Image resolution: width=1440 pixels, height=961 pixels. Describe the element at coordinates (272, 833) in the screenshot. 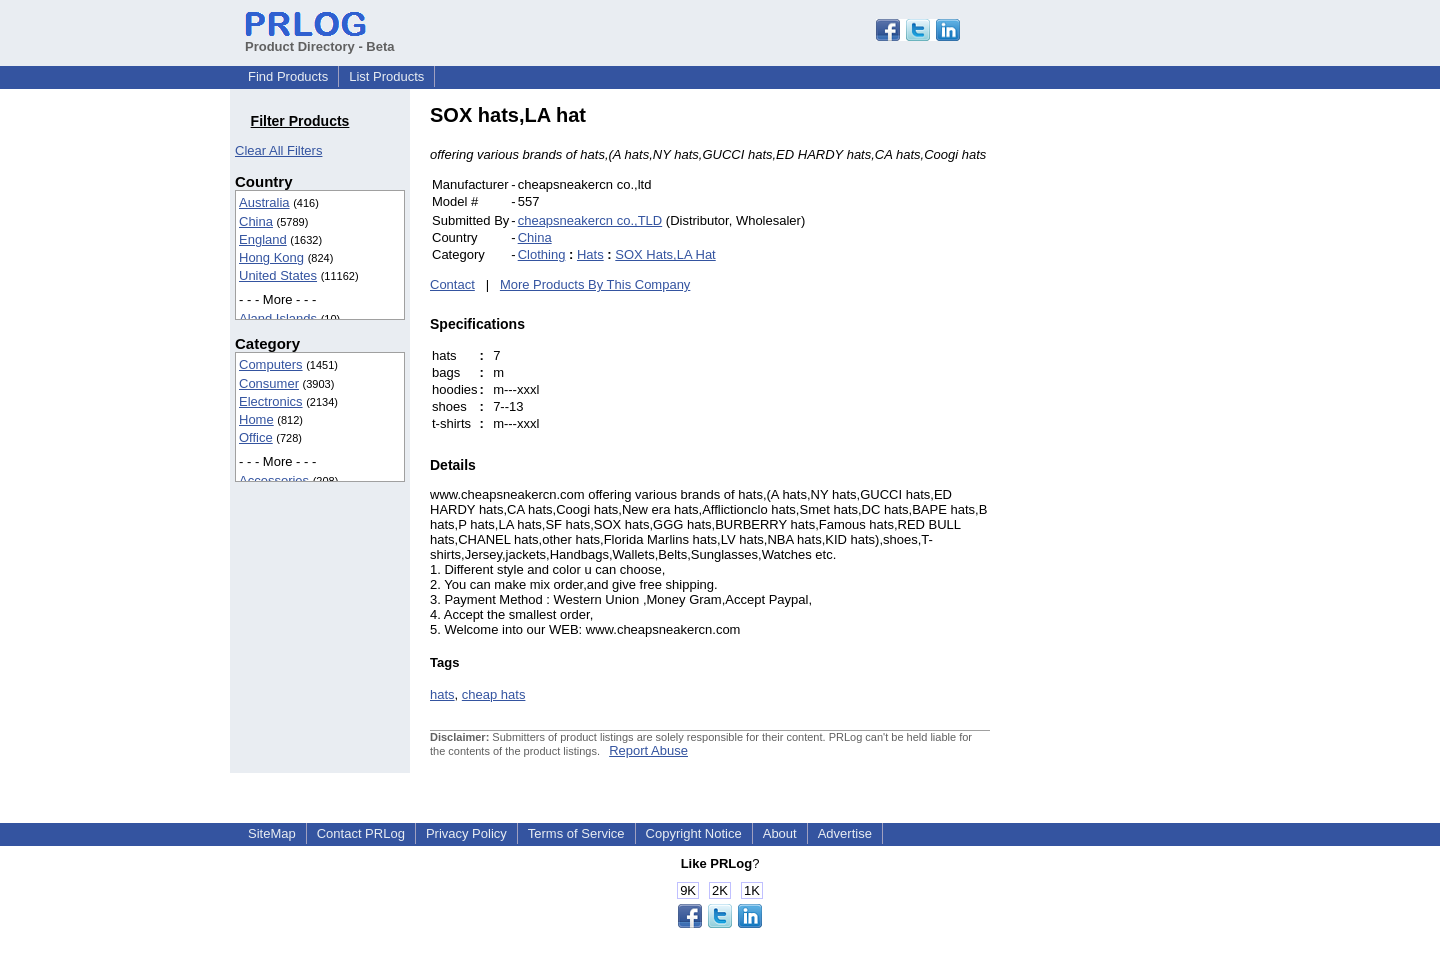

I see `SiteMap` at that location.